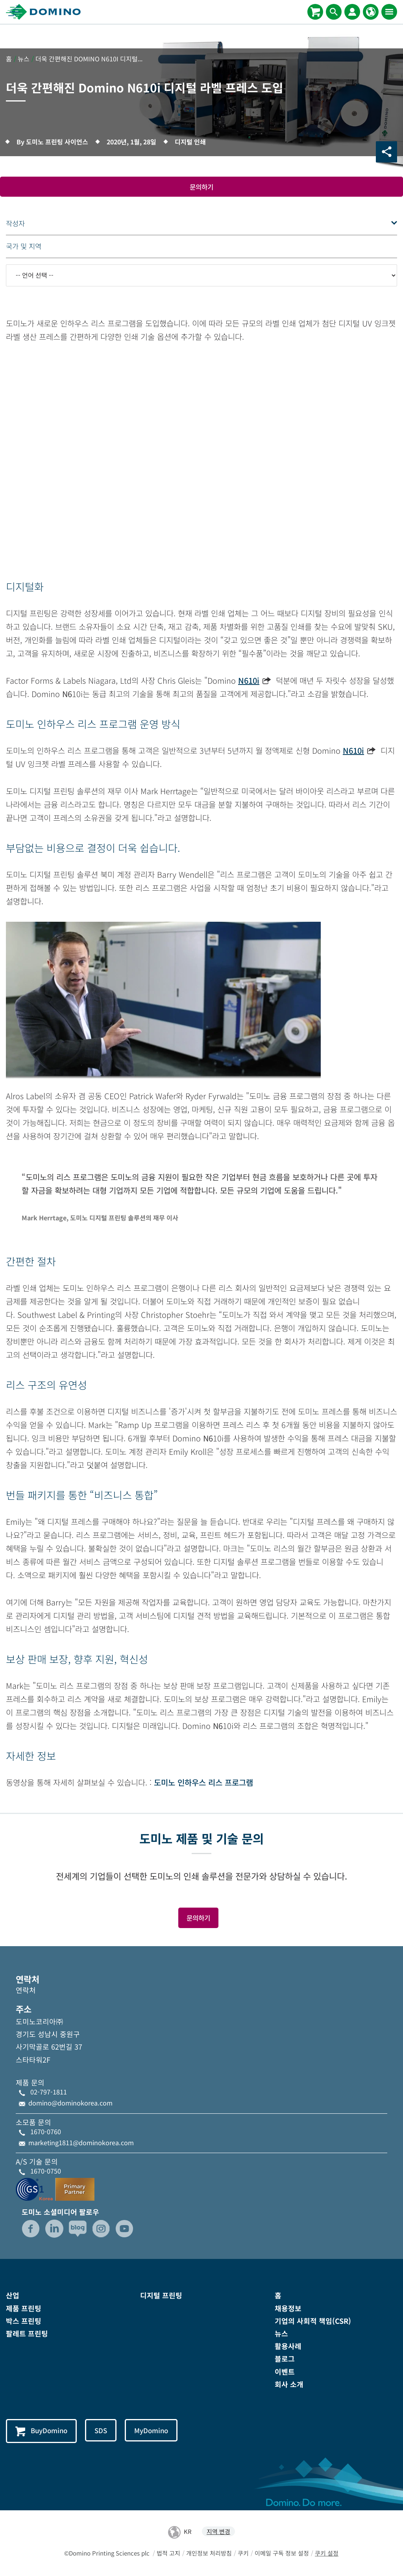  I want to click on 팔레트 프린팅, so click(27, 2334).